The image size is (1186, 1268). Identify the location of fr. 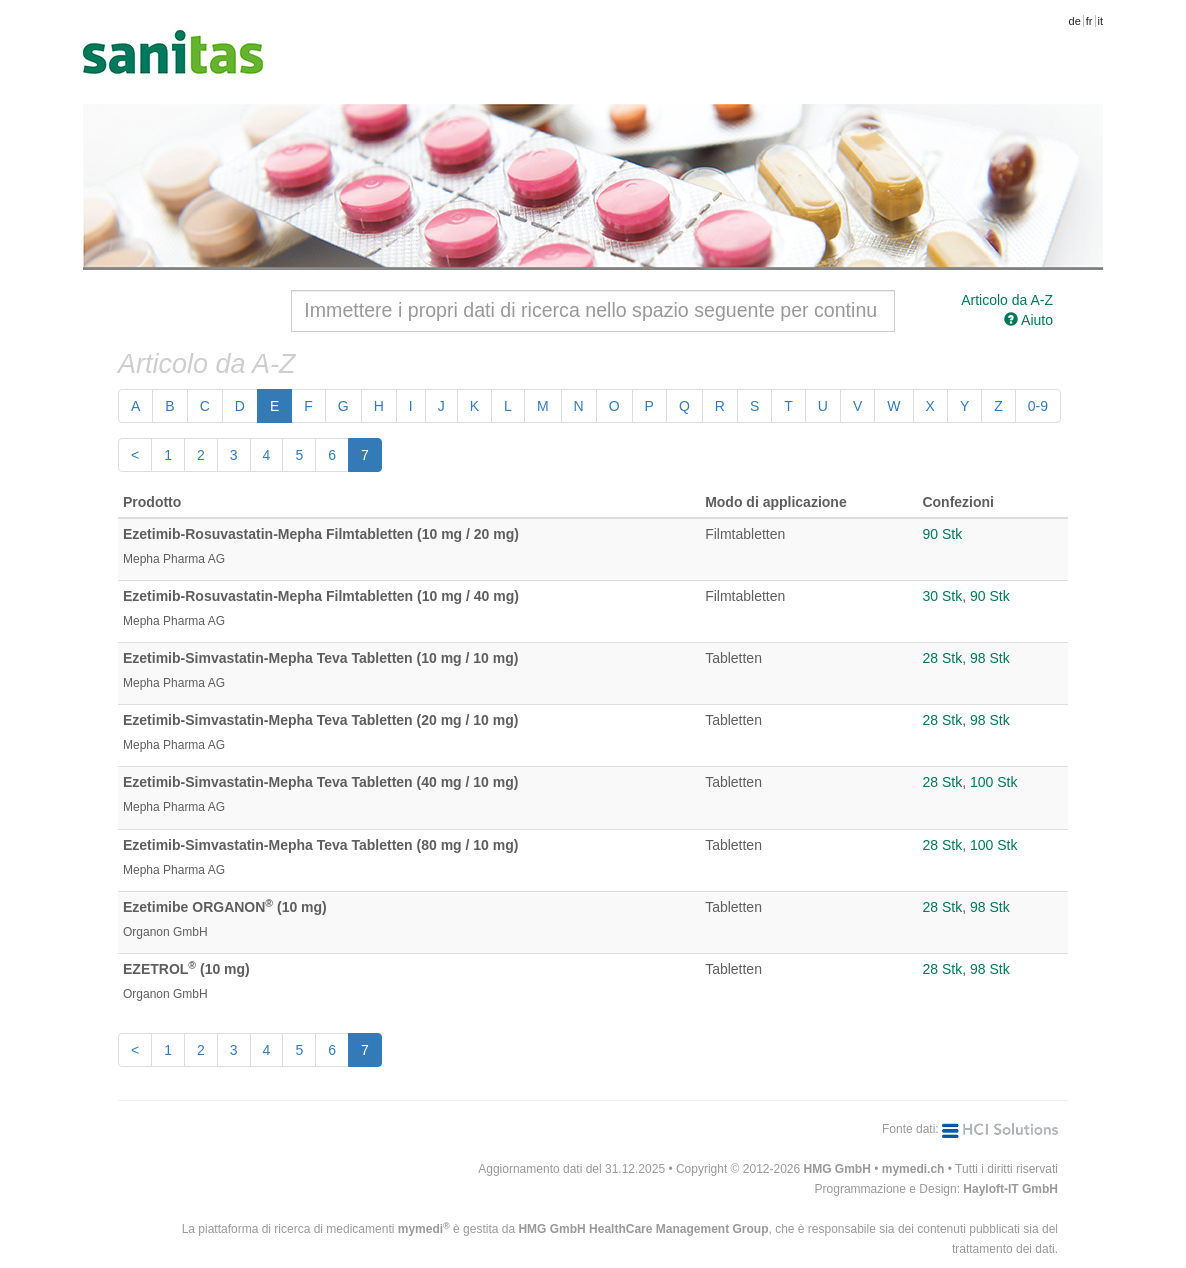
(1089, 21).